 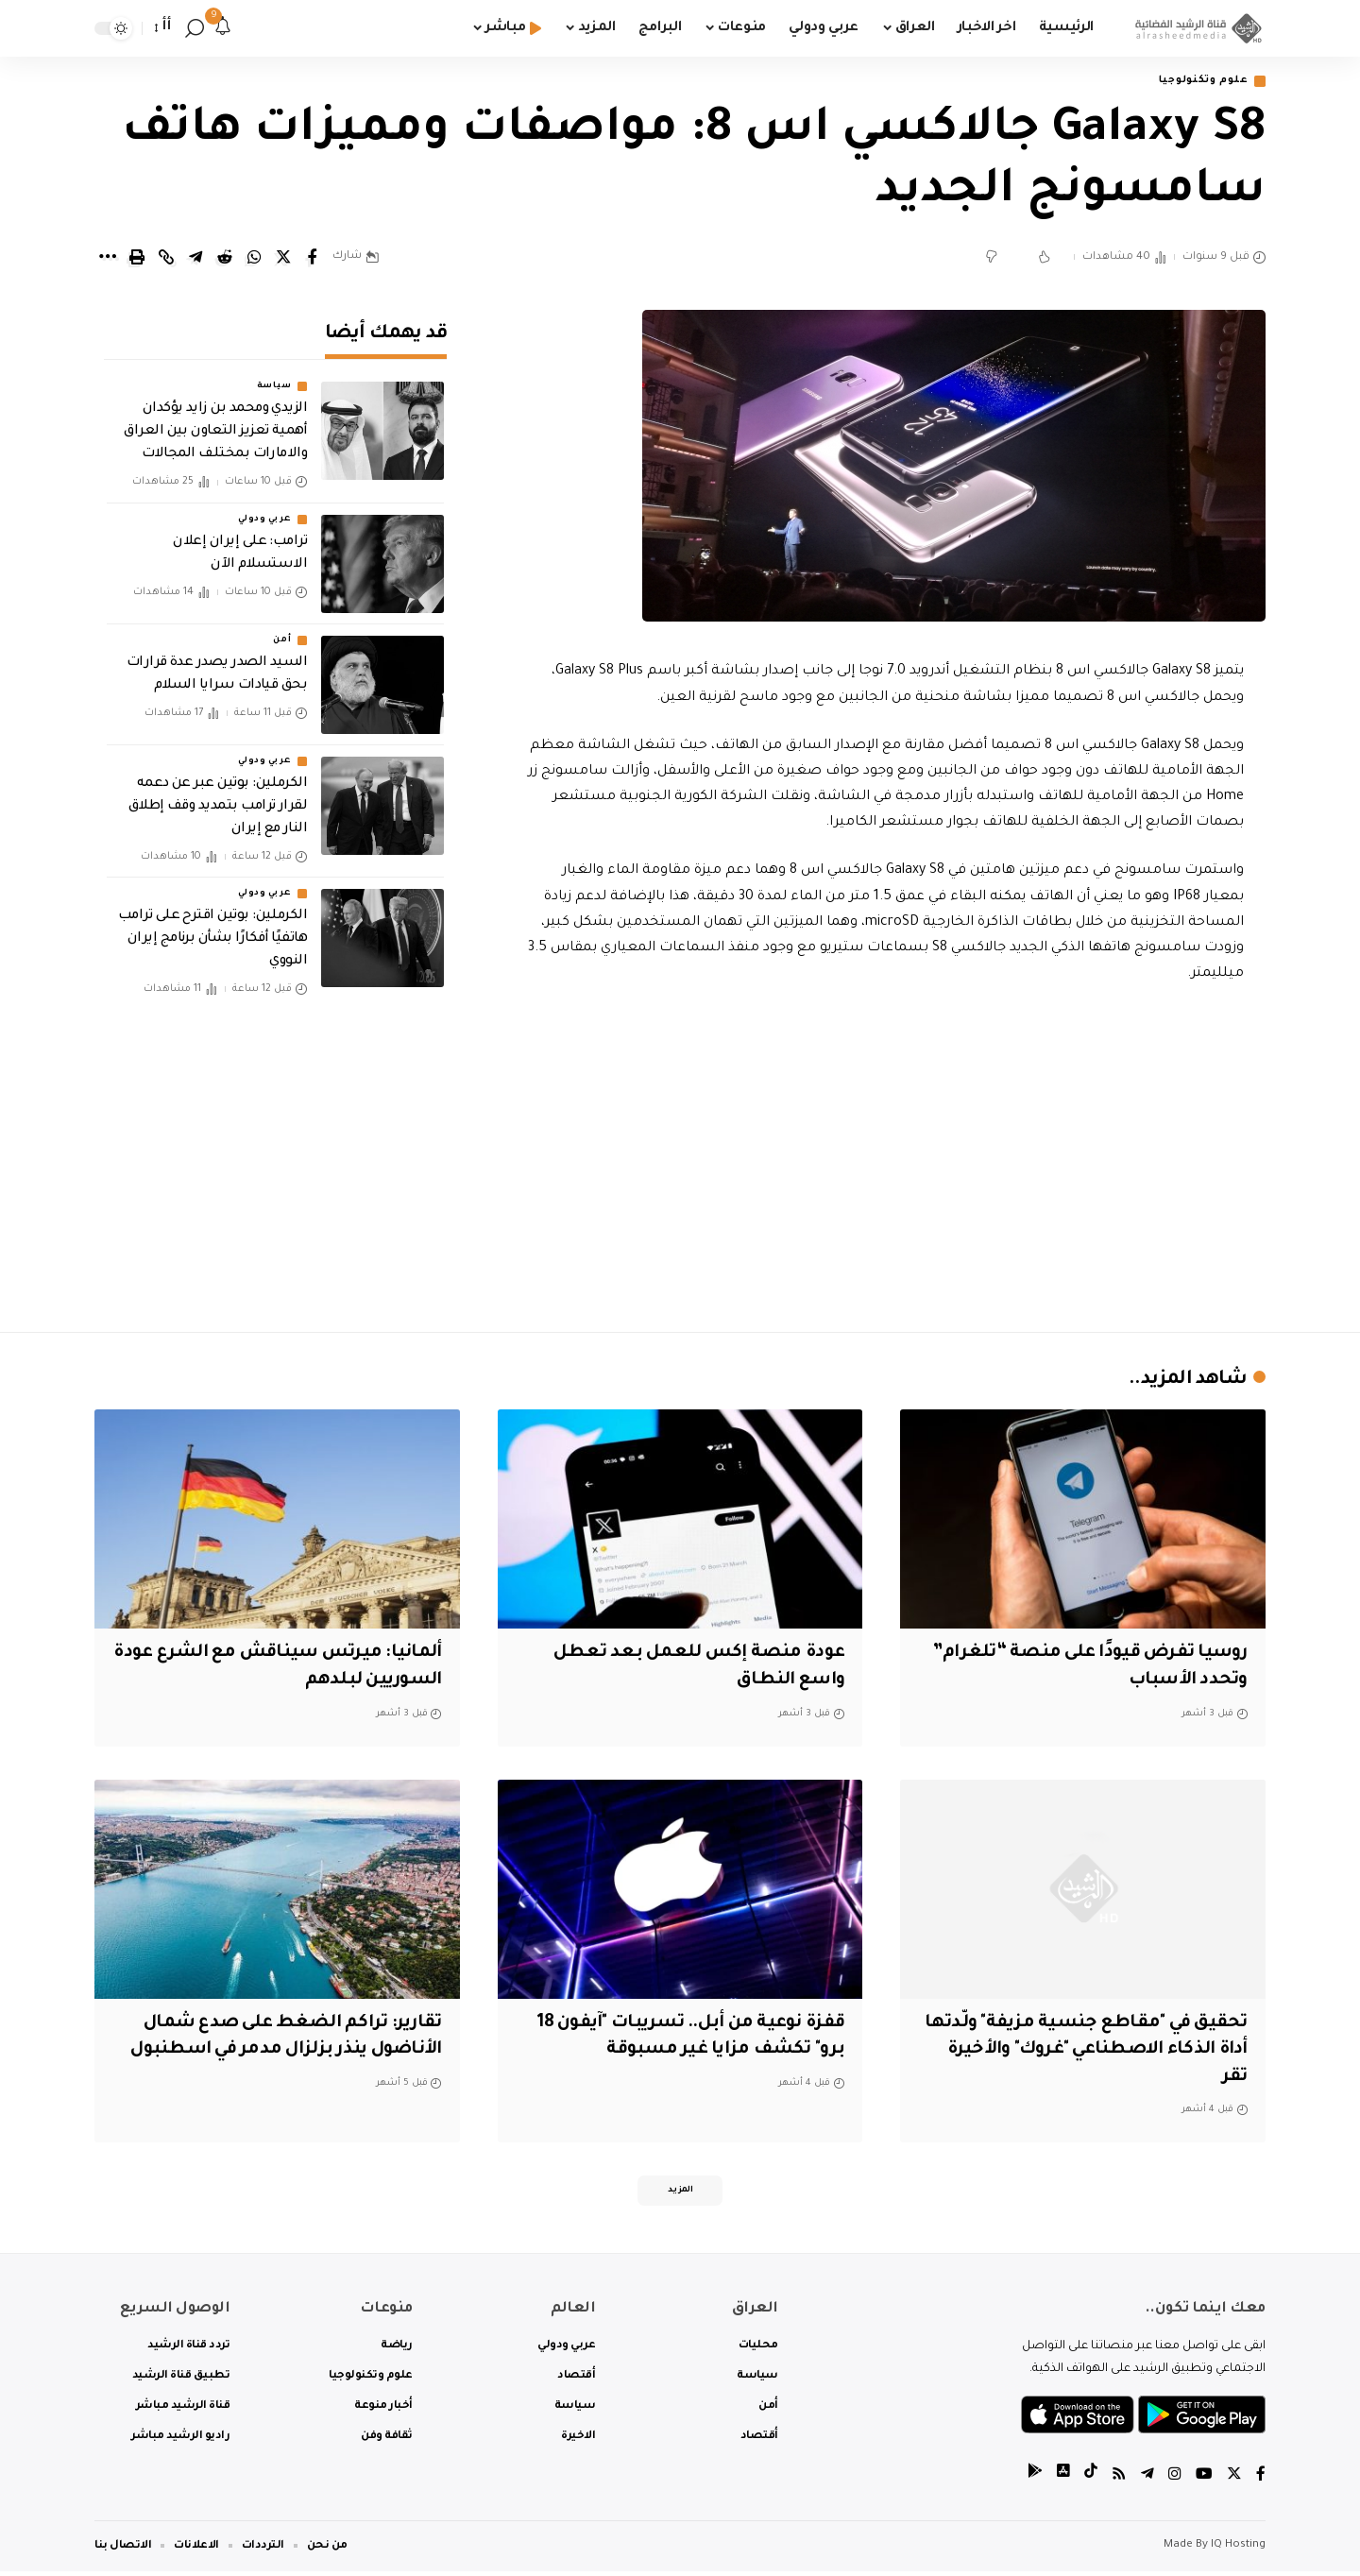 What do you see at coordinates (215, 419) in the screenshot?
I see `الزيدي ومحمد بن زايد يؤكدان أهمية تعزيز التعاون بين العراق والامارات بمختلف المجالات` at bounding box center [215, 419].